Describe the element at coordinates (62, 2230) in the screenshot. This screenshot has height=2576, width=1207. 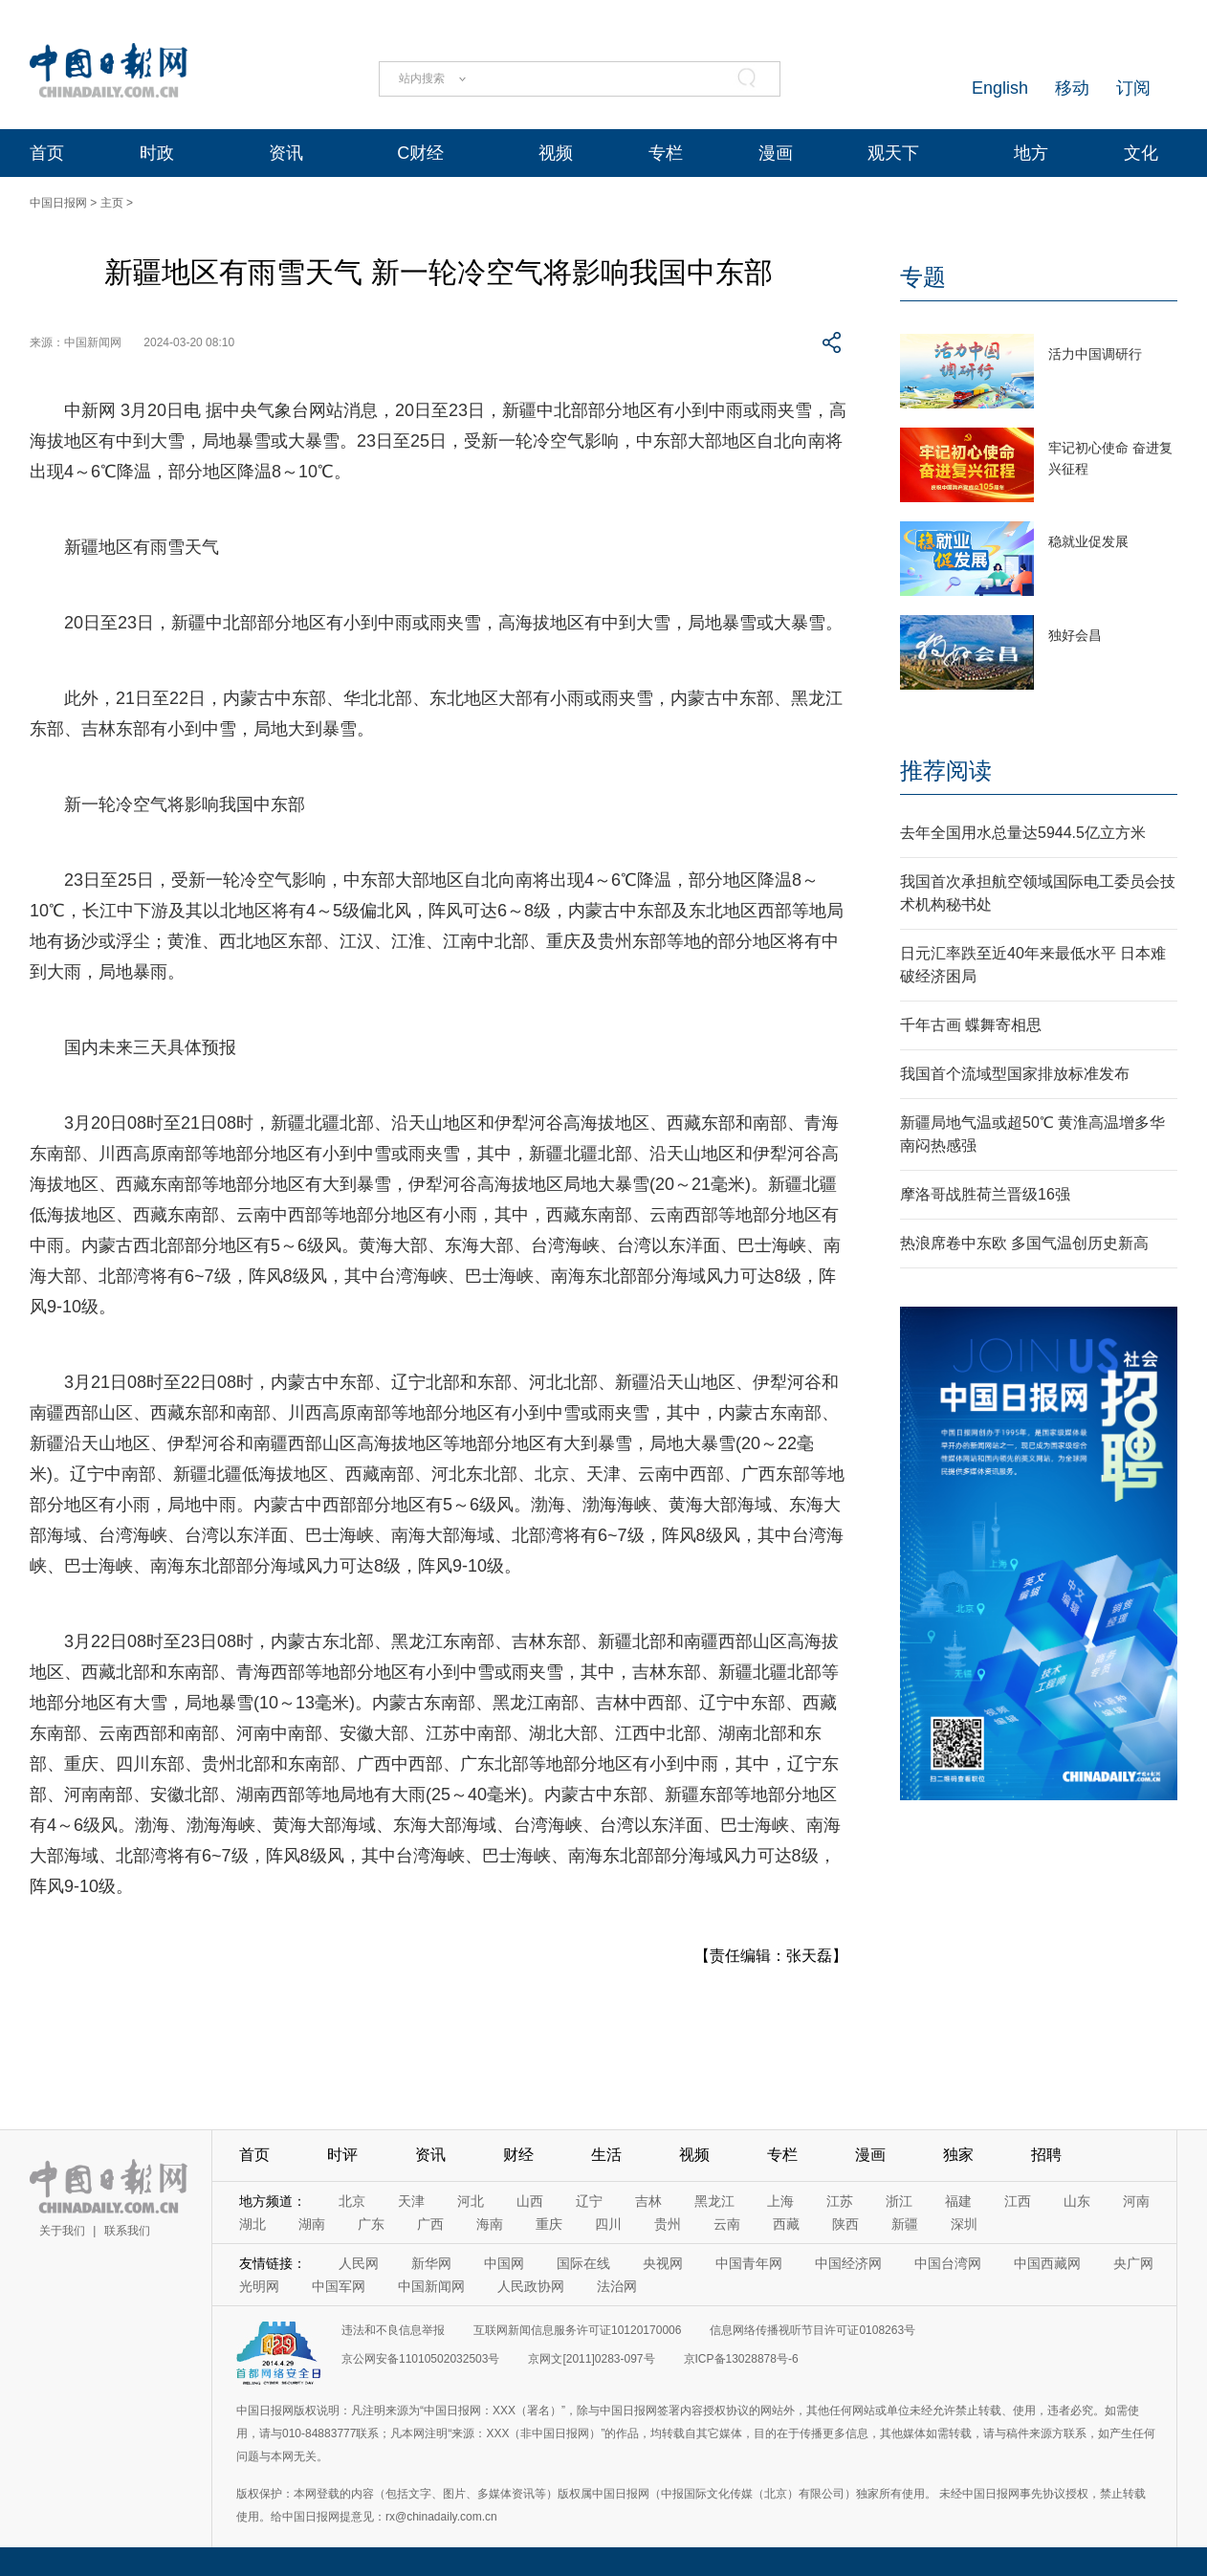
I see `关于我们` at that location.